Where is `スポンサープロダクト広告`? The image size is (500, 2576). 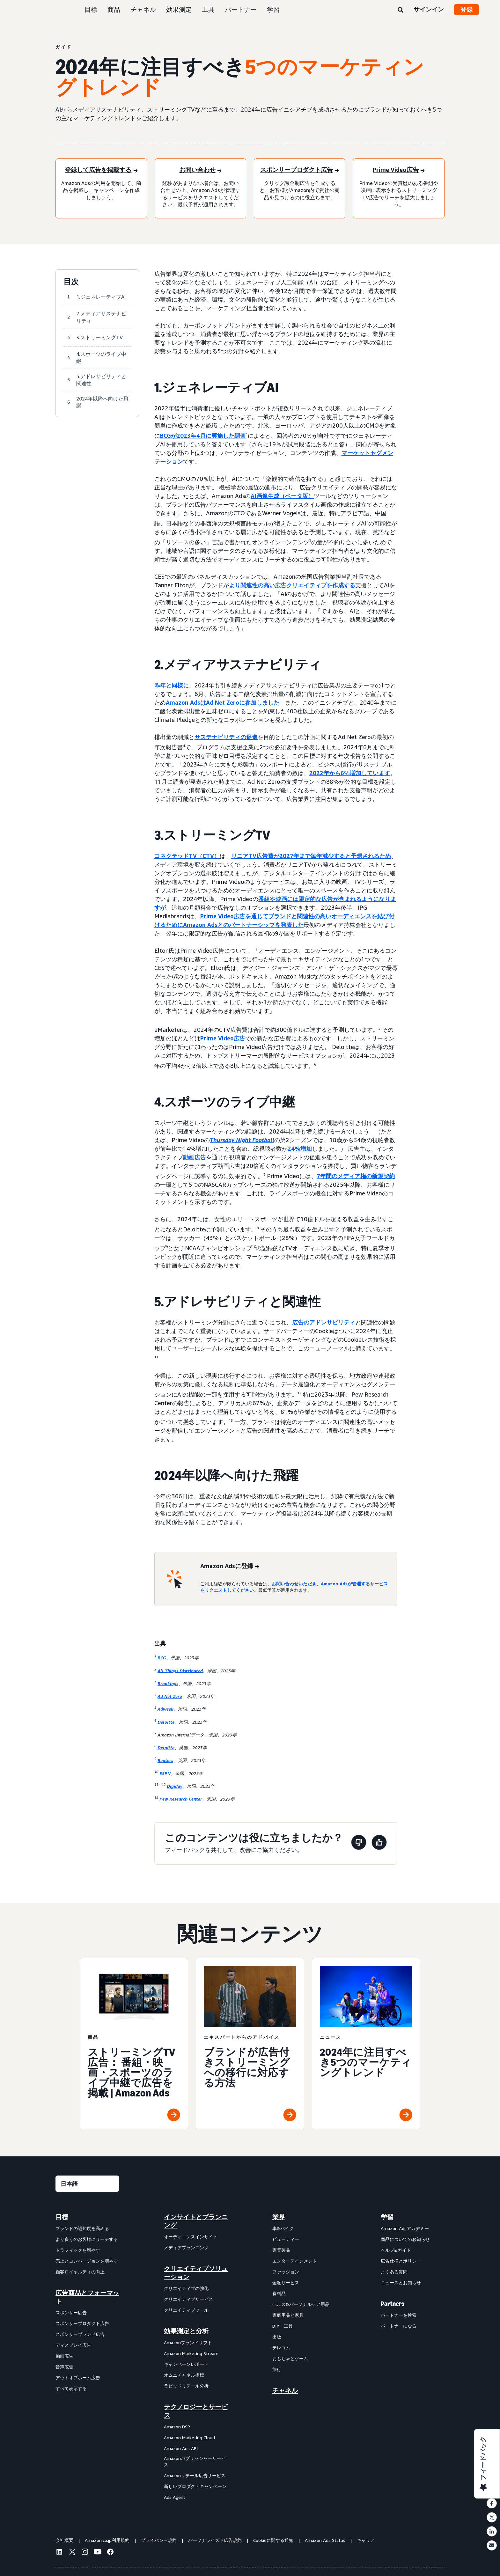
スポンサープロダクト広告 is located at coordinates (82, 2323).